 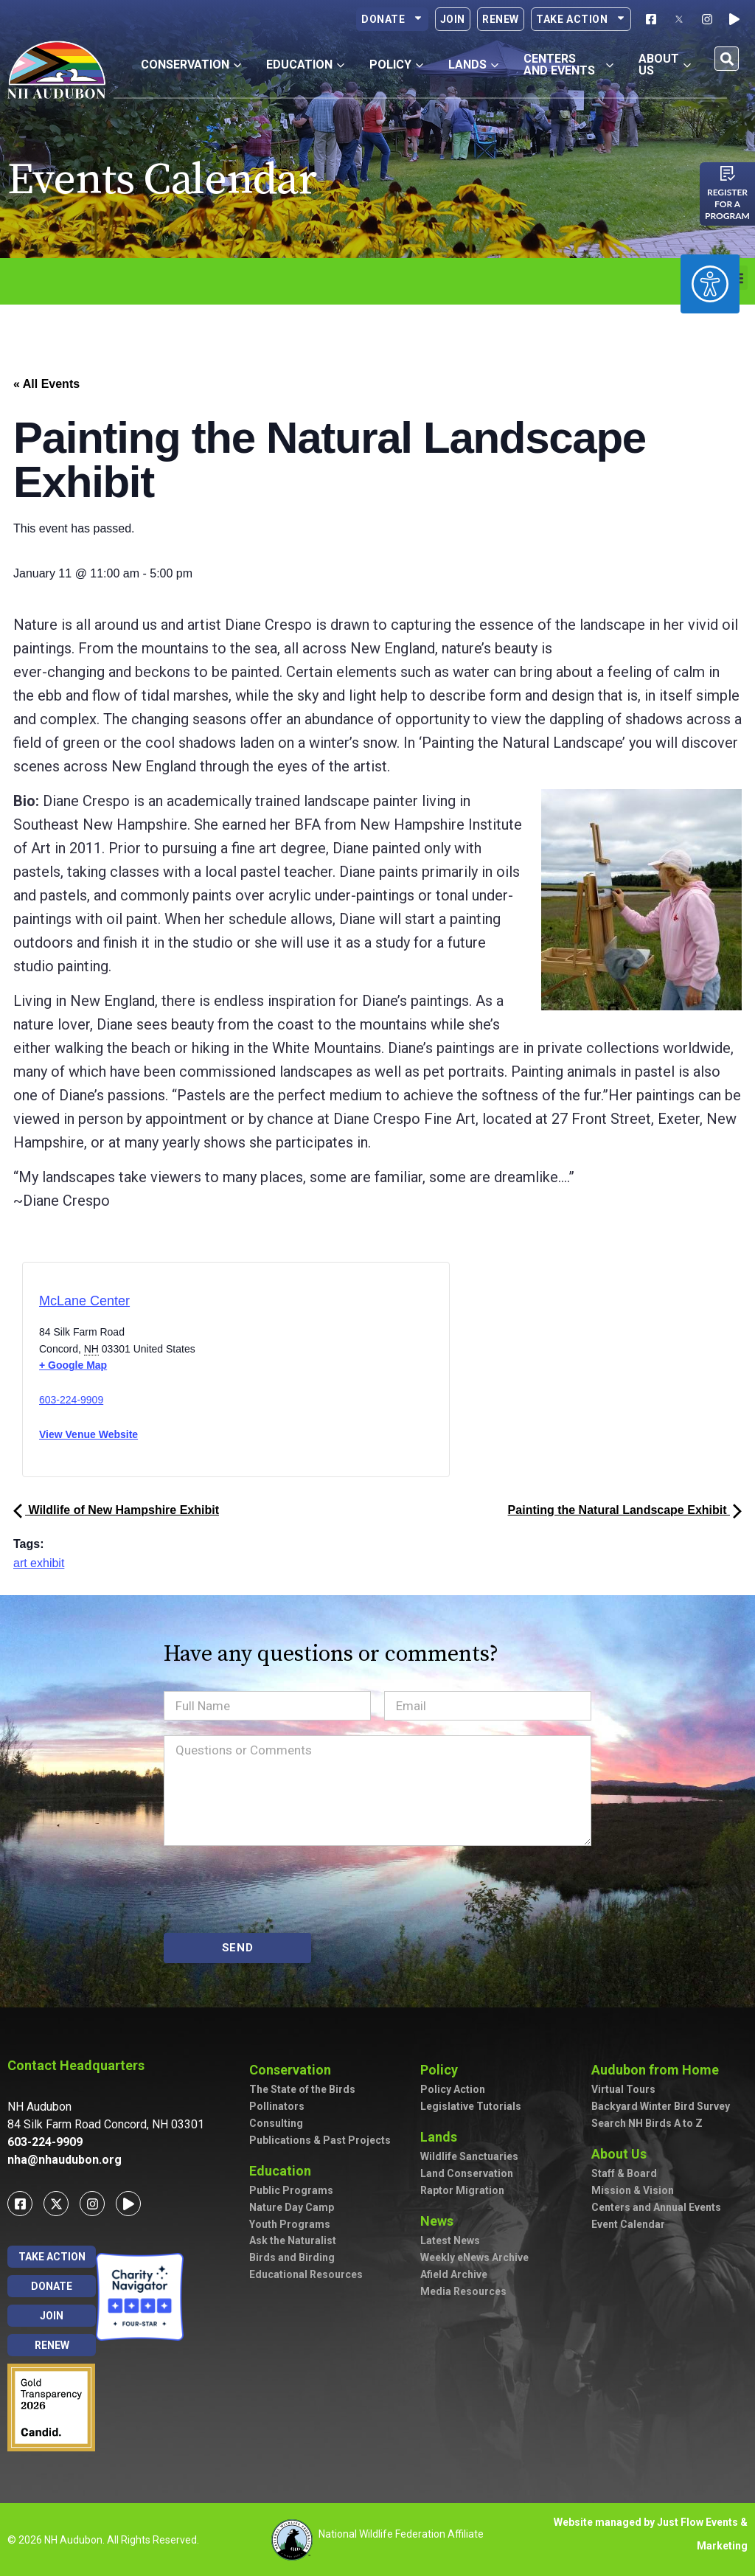 I want to click on SEND, so click(x=238, y=1947).